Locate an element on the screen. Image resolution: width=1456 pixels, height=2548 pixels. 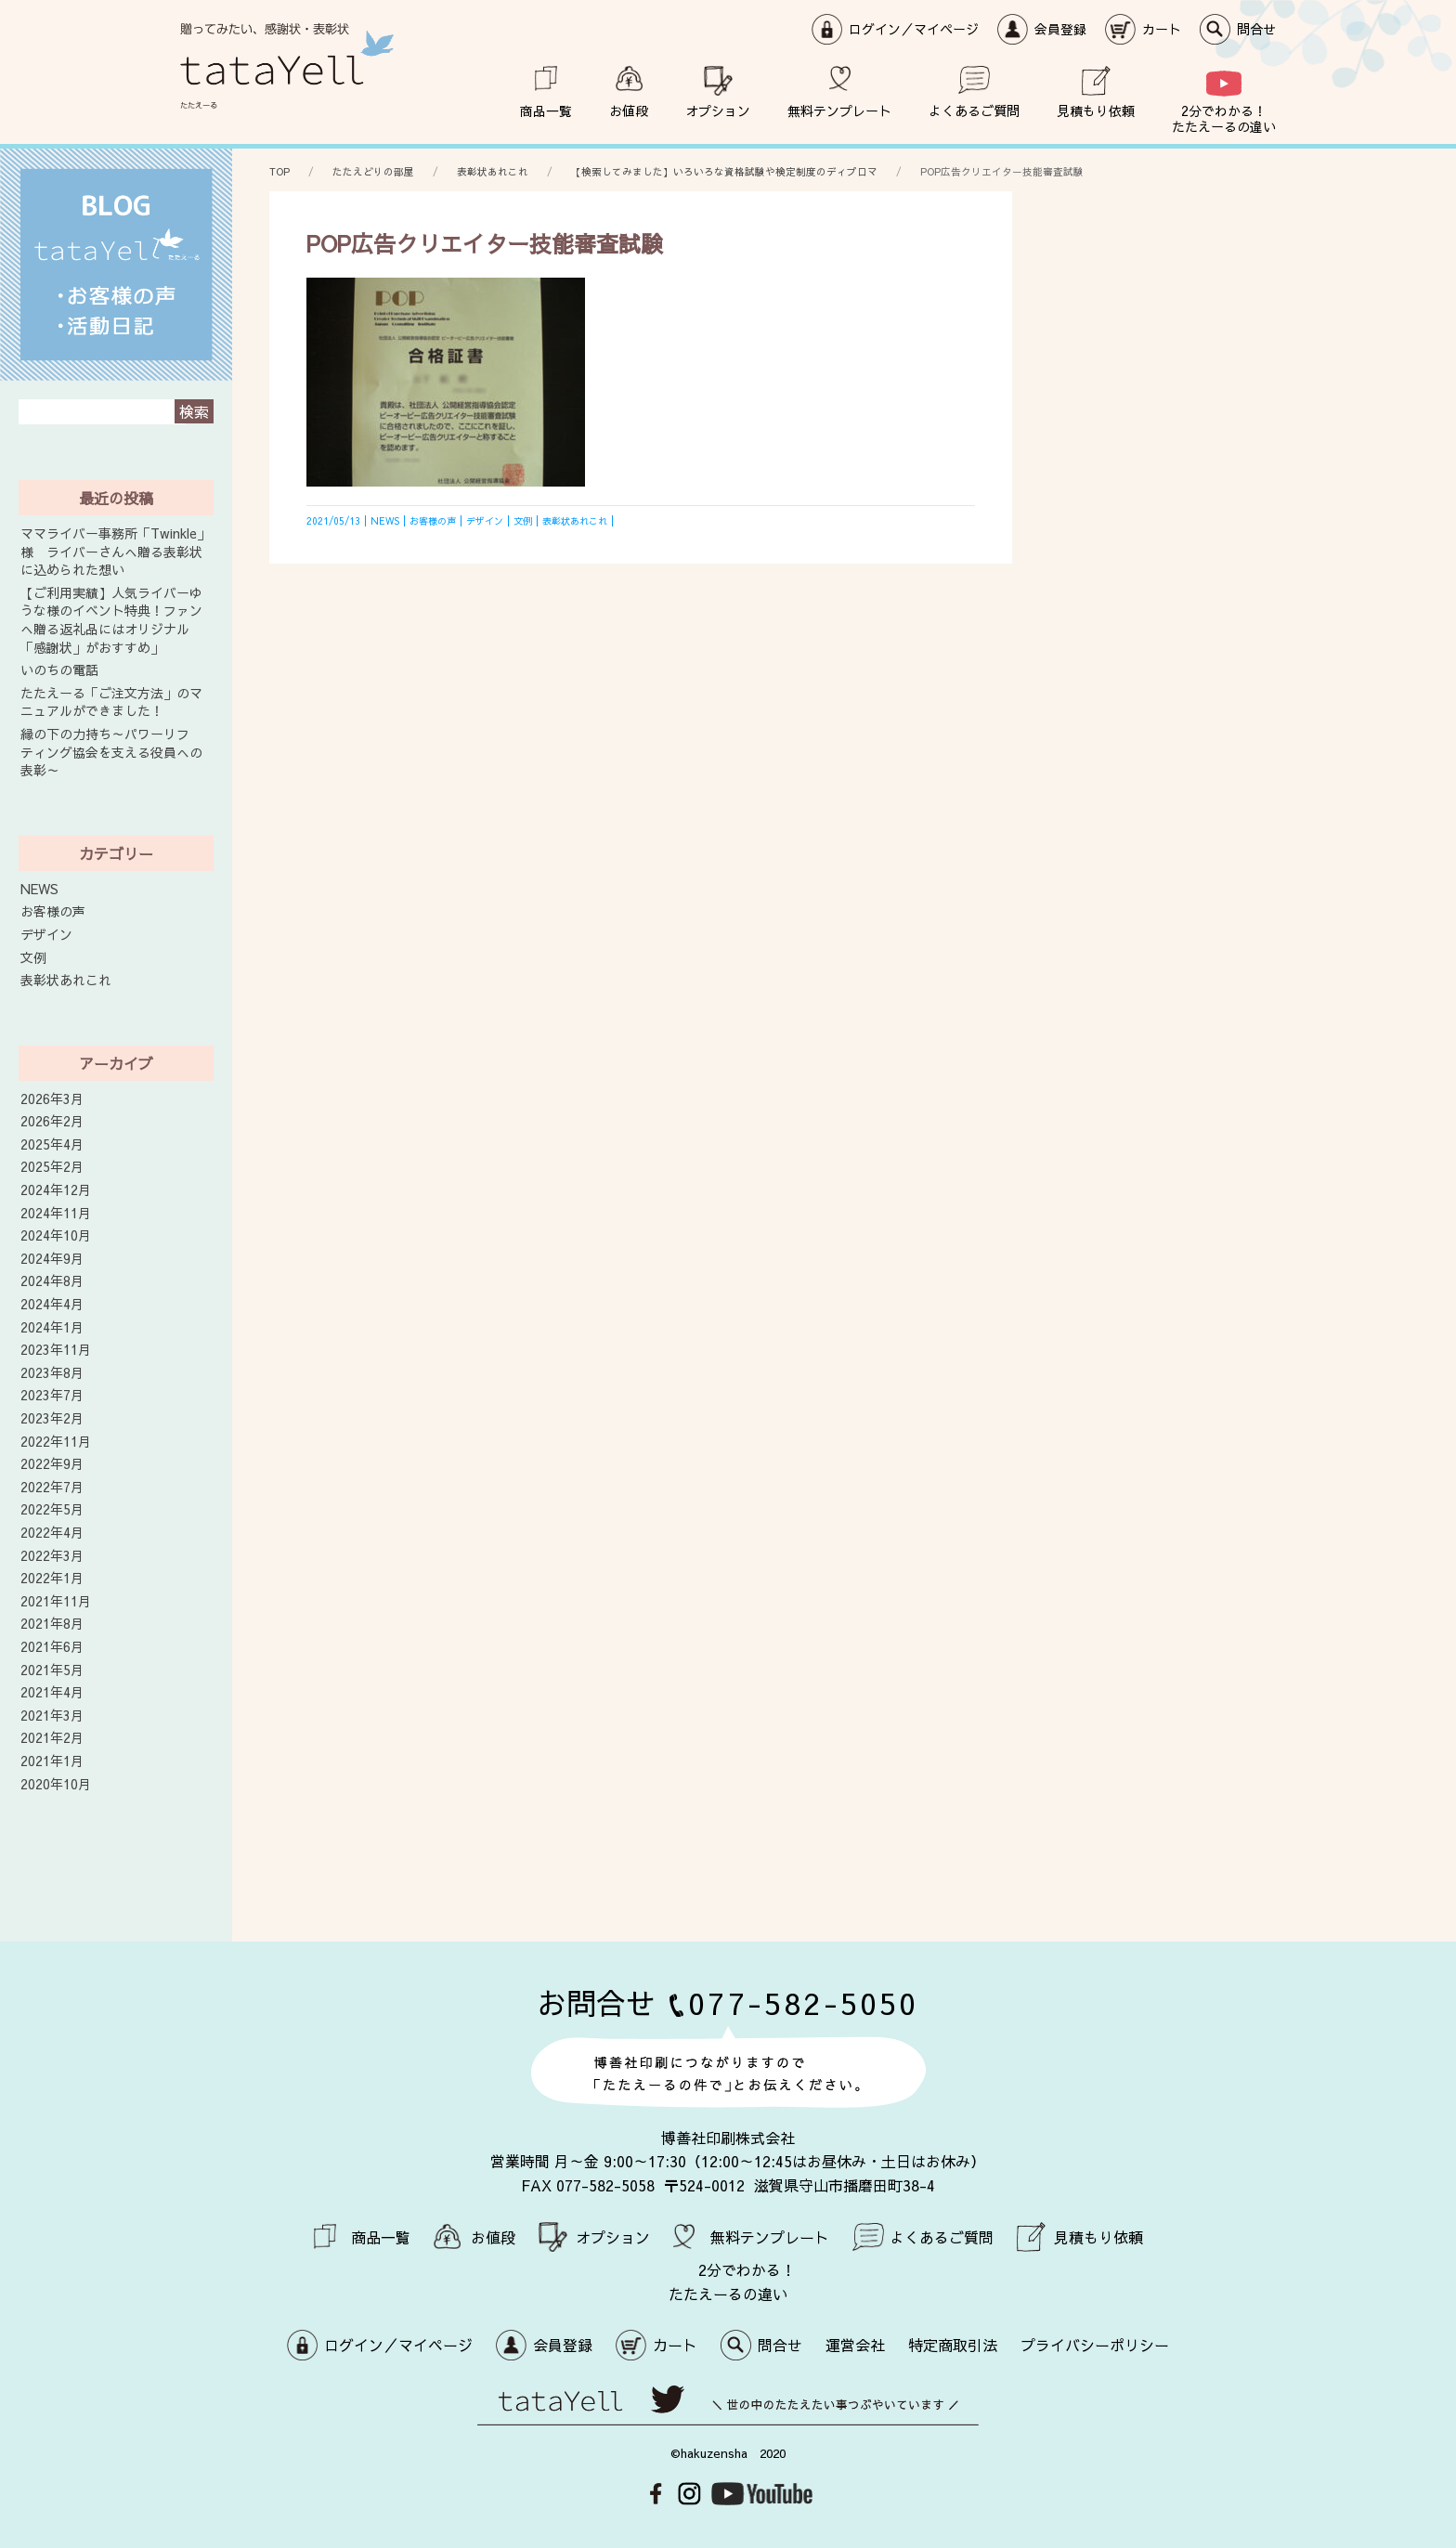
2022年3月 is located at coordinates (52, 1556).